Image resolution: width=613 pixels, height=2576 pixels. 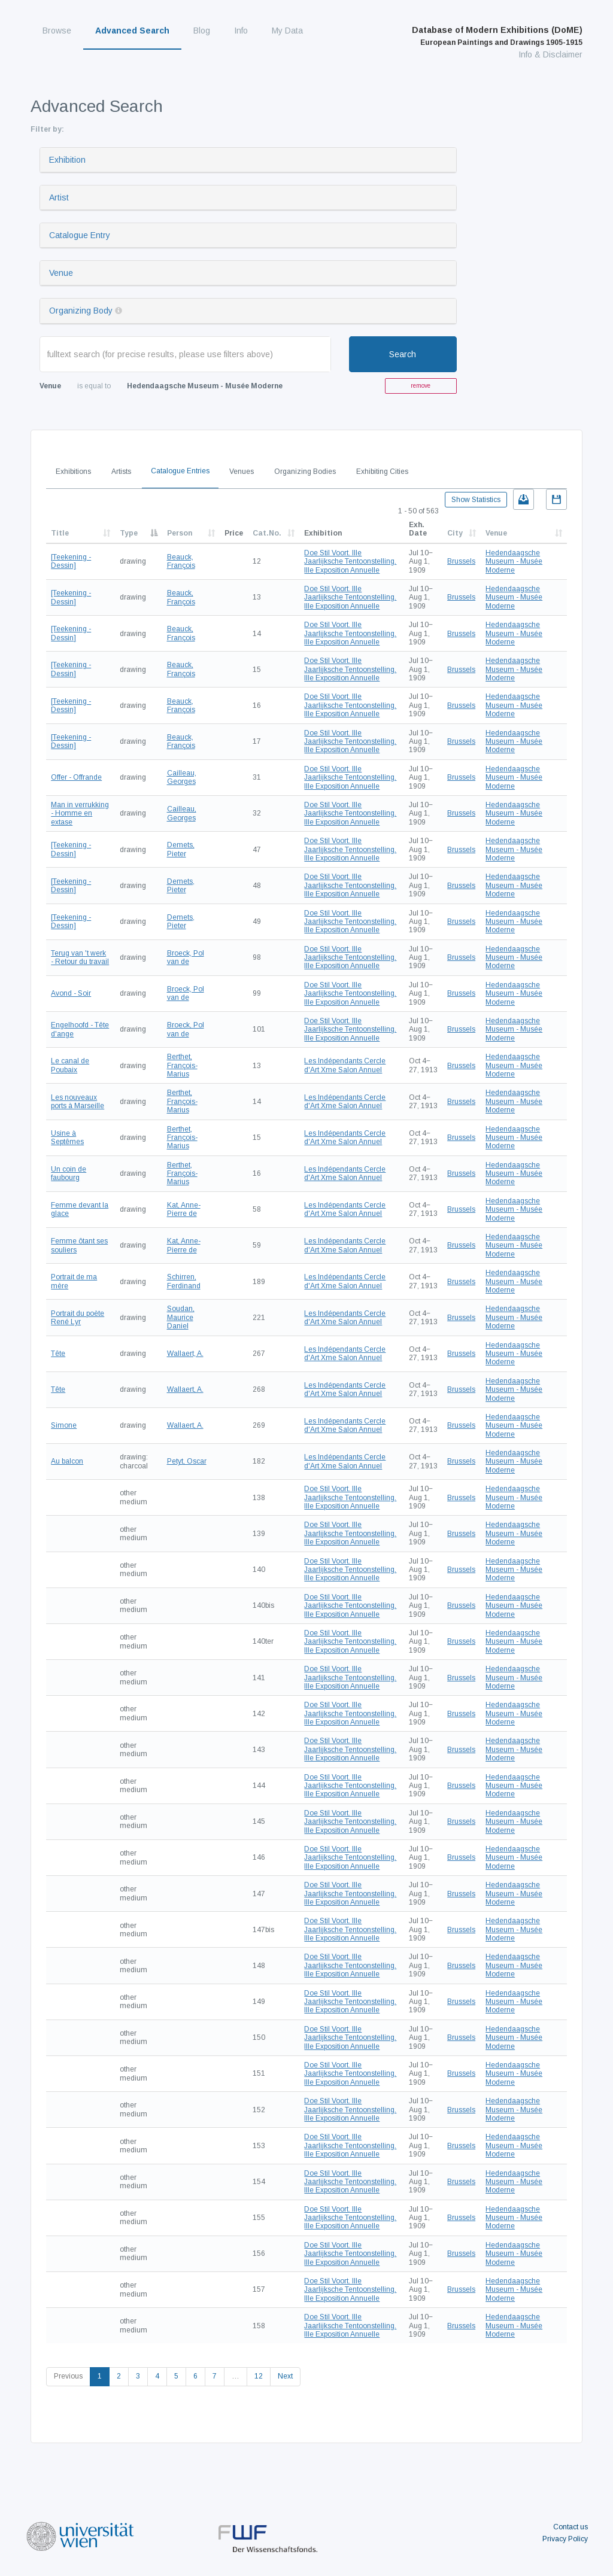 I want to click on 12, so click(x=258, y=2376).